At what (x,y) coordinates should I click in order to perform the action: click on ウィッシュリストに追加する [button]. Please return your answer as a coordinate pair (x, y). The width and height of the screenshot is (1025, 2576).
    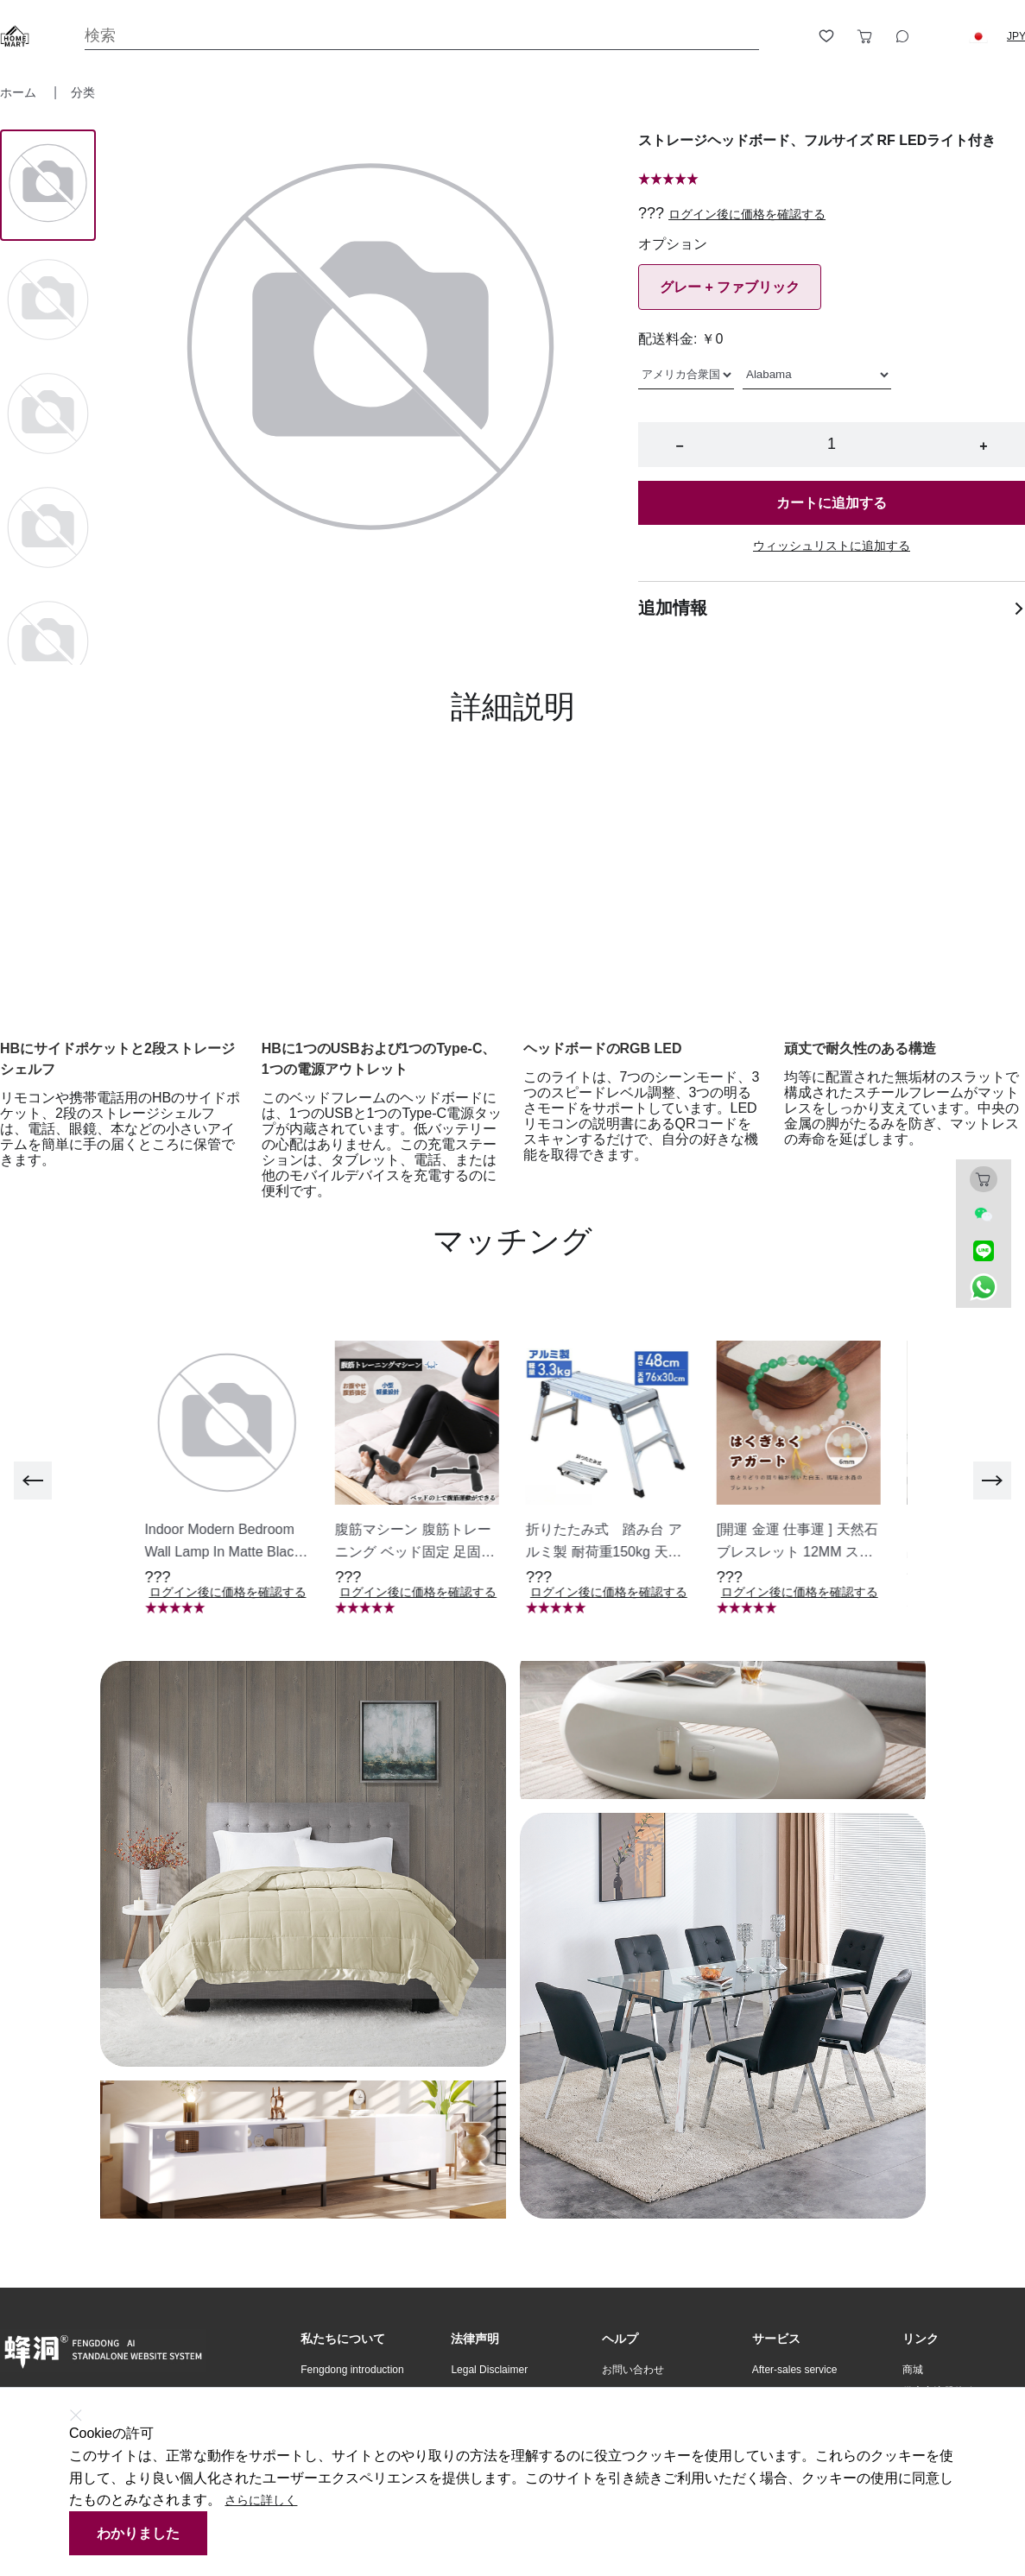
    Looking at the image, I should click on (831, 545).